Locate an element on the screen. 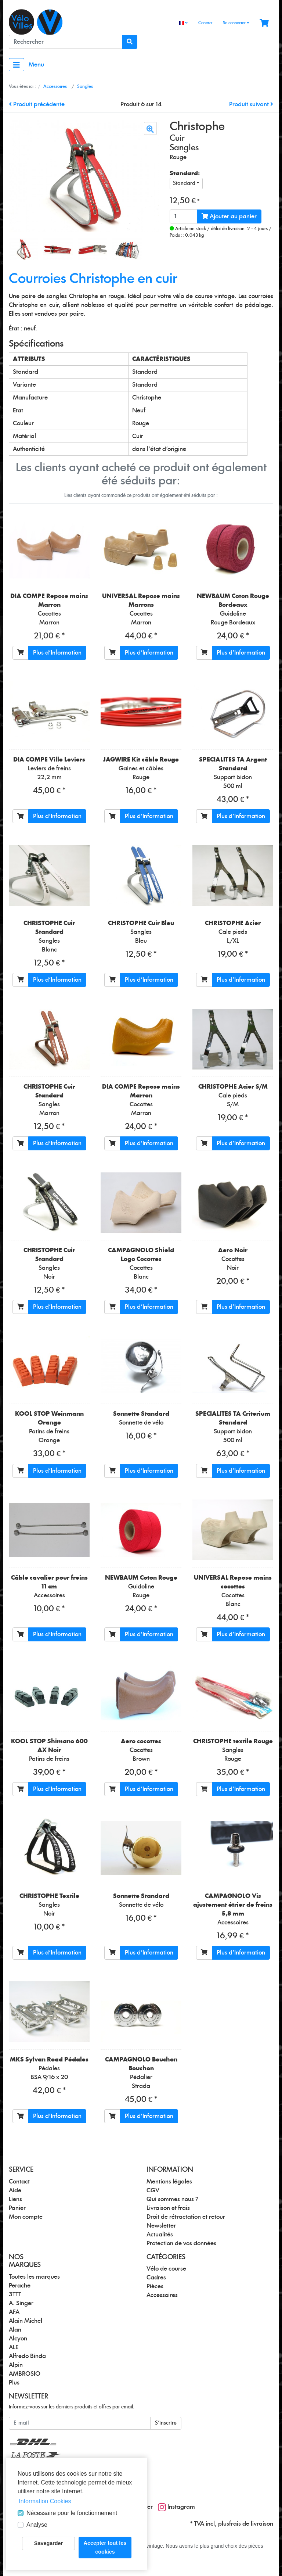 The image size is (282, 2576). [Minibasket] is located at coordinates (264, 23).